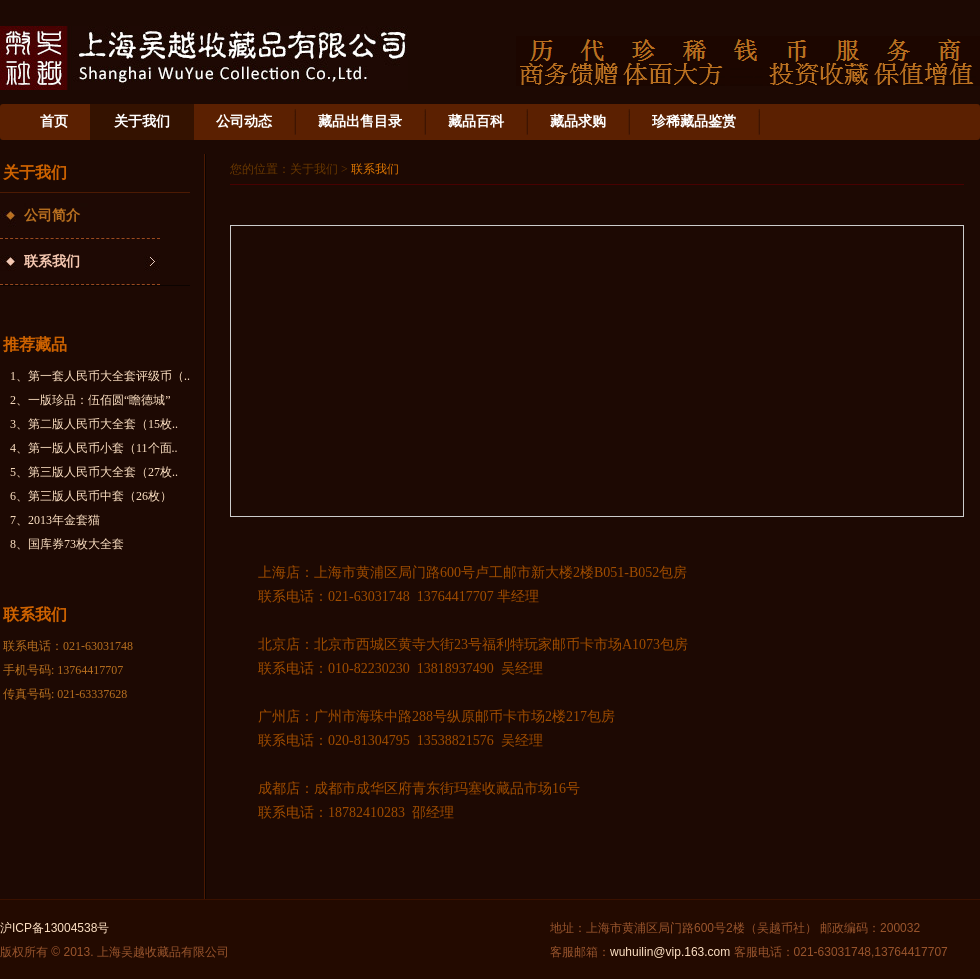  What do you see at coordinates (204, 58) in the screenshot?
I see `上海吴越收藏品有限公司` at bounding box center [204, 58].